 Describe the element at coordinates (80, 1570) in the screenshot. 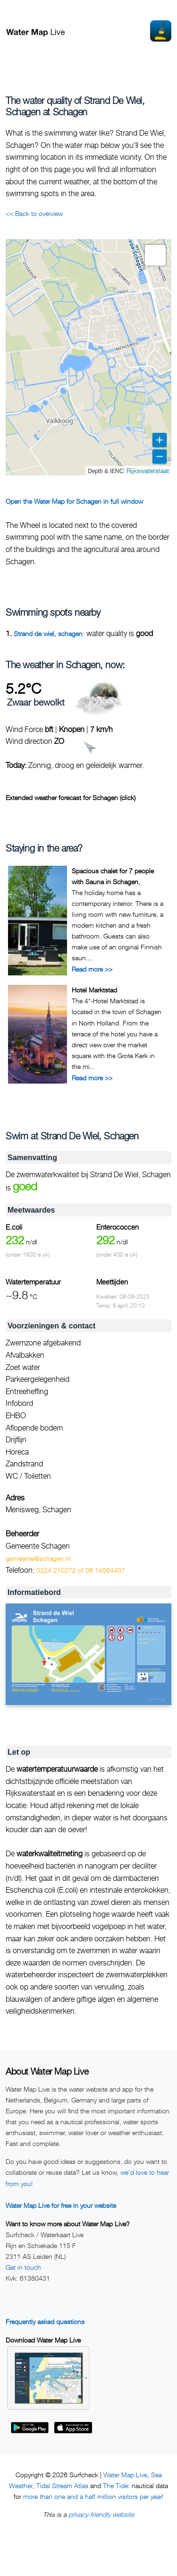

I see `0224 210272 of 06 14564407` at that location.